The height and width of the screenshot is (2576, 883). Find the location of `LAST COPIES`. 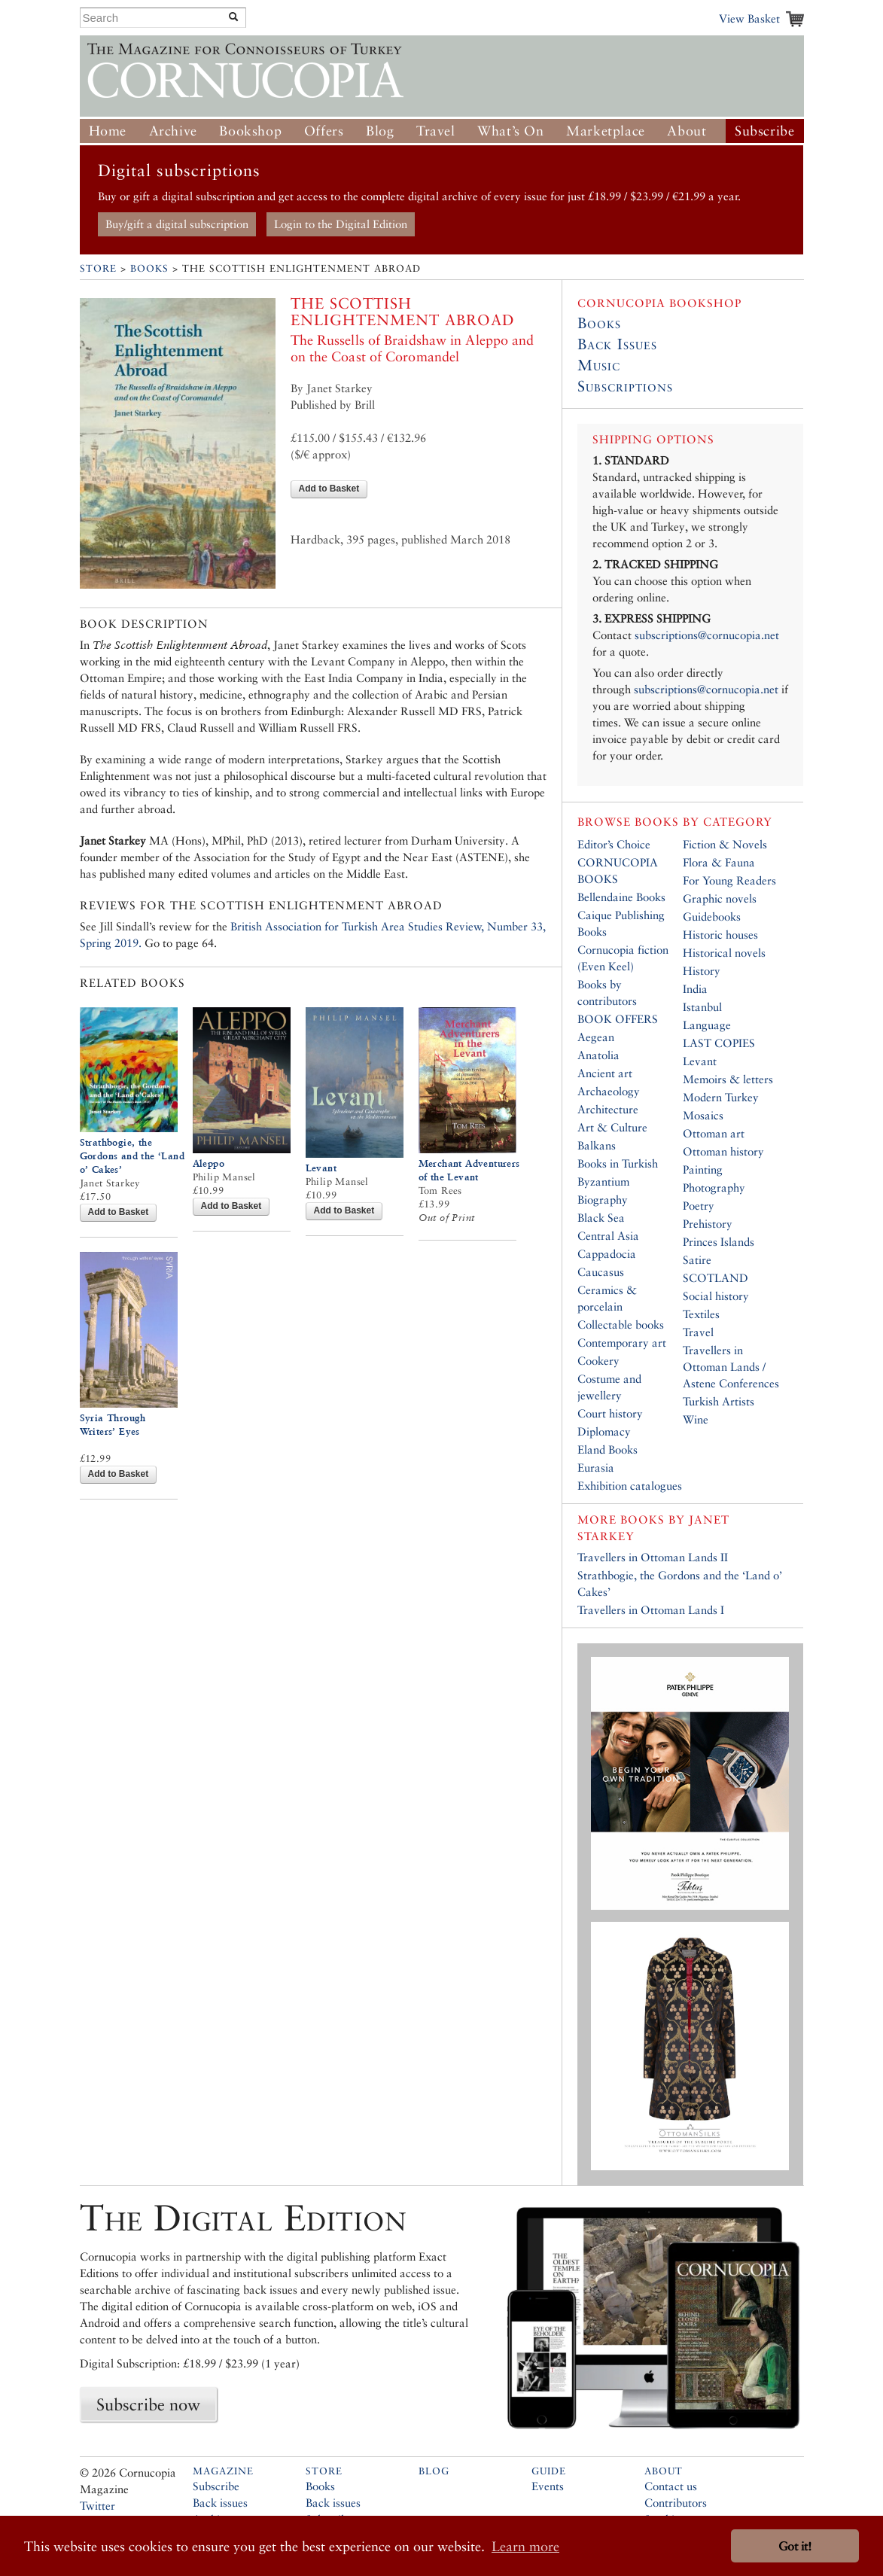

LAST COPIES is located at coordinates (719, 1043).